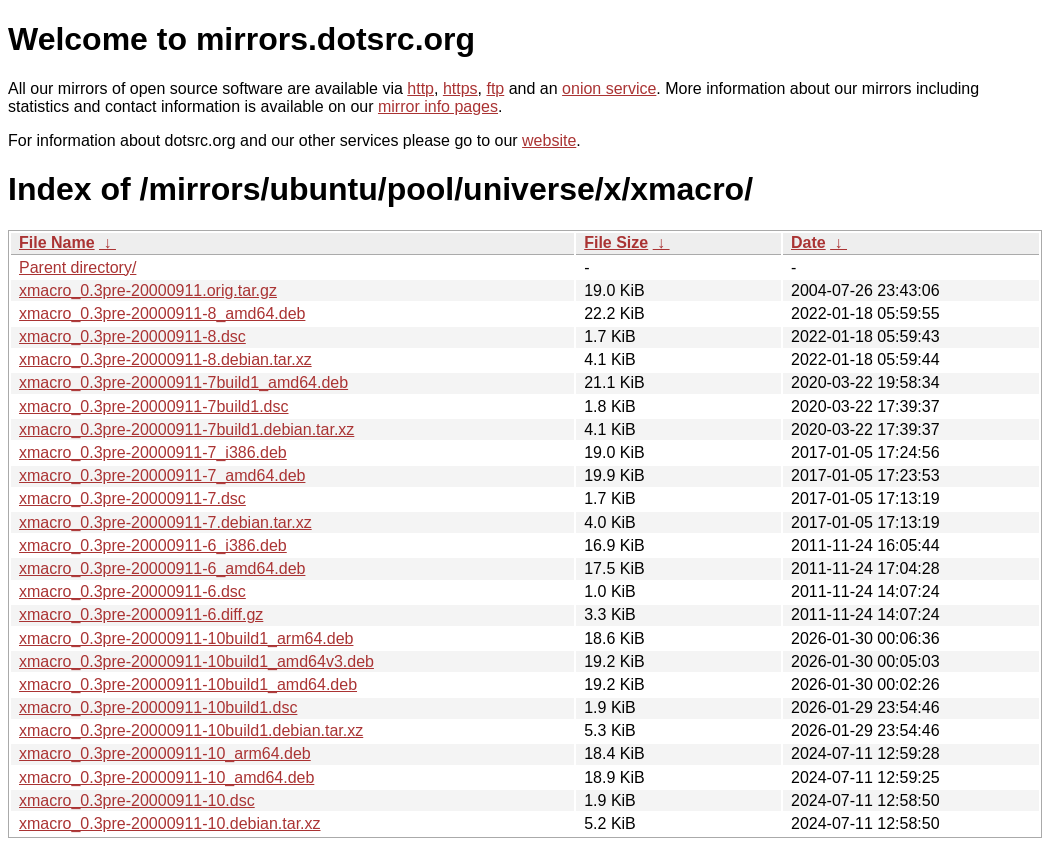 The width and height of the screenshot is (1050, 846). What do you see at coordinates (616, 242) in the screenshot?
I see `File Size` at bounding box center [616, 242].